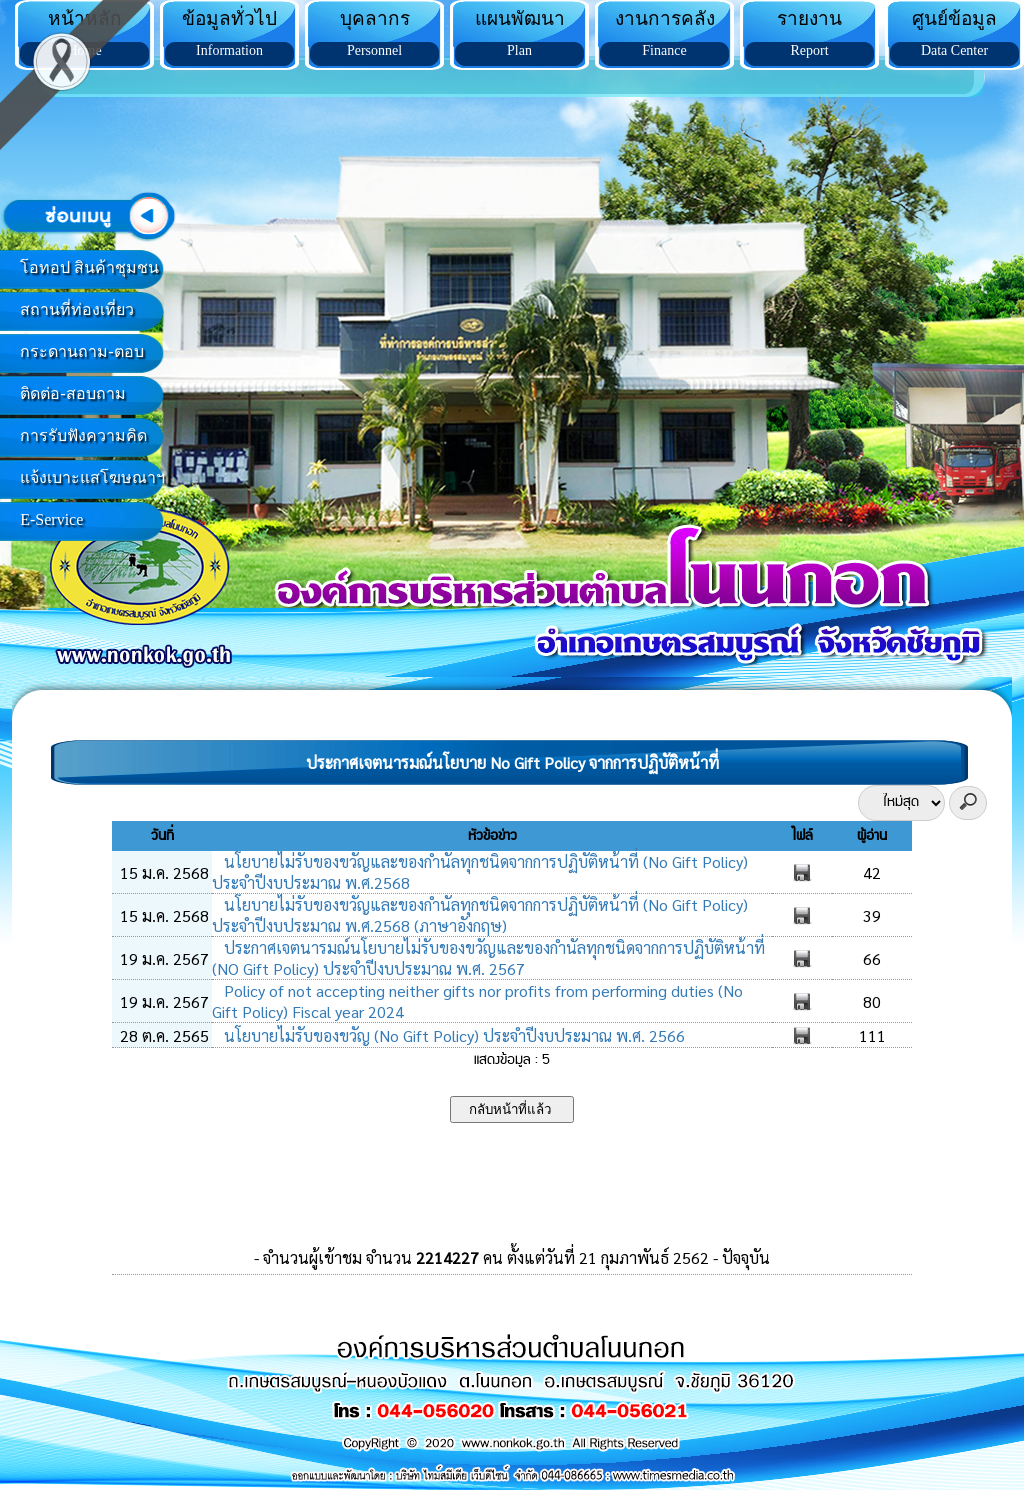 Image resolution: width=1024 pixels, height=1490 pixels. I want to click on นโยบายไม่รับของขวัญและของกำนัลทุกชนิดจากการปฏิบัติหน้าที่ (No Gift Policy) ประจำปีงบประมาณ พ.ศ.2568 (ภาษาอังกฤษ), so click(480, 915).